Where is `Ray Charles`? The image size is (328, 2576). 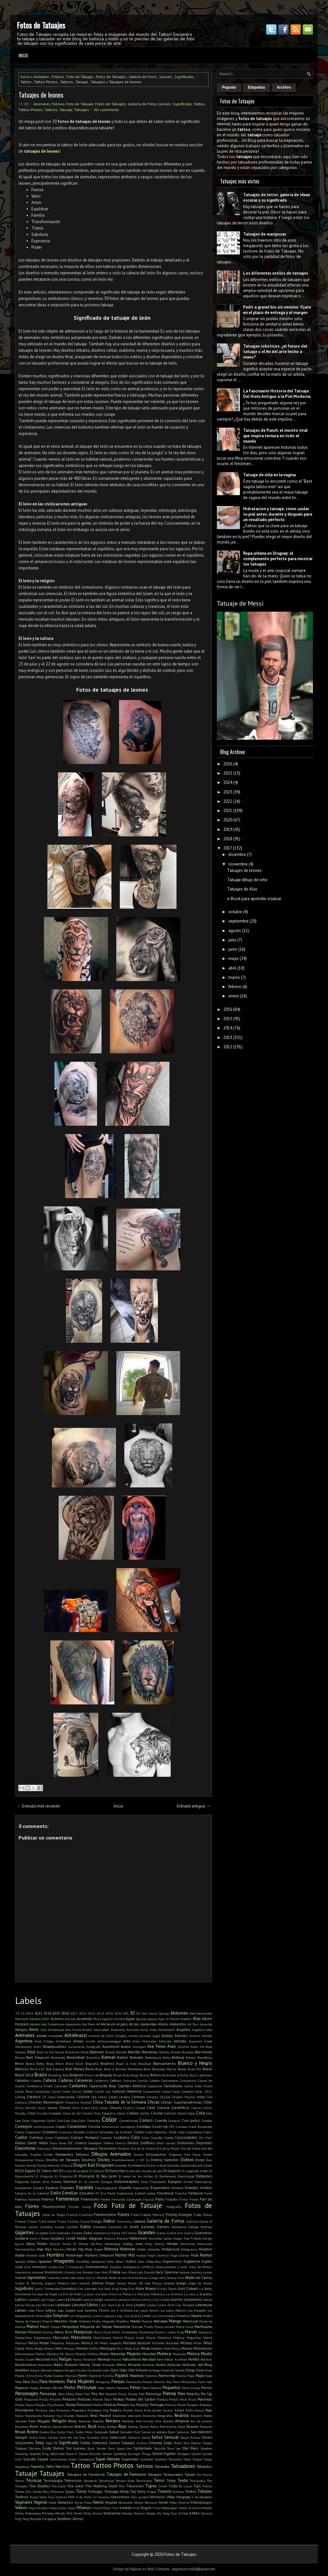 Ray Charles is located at coordinates (66, 2415).